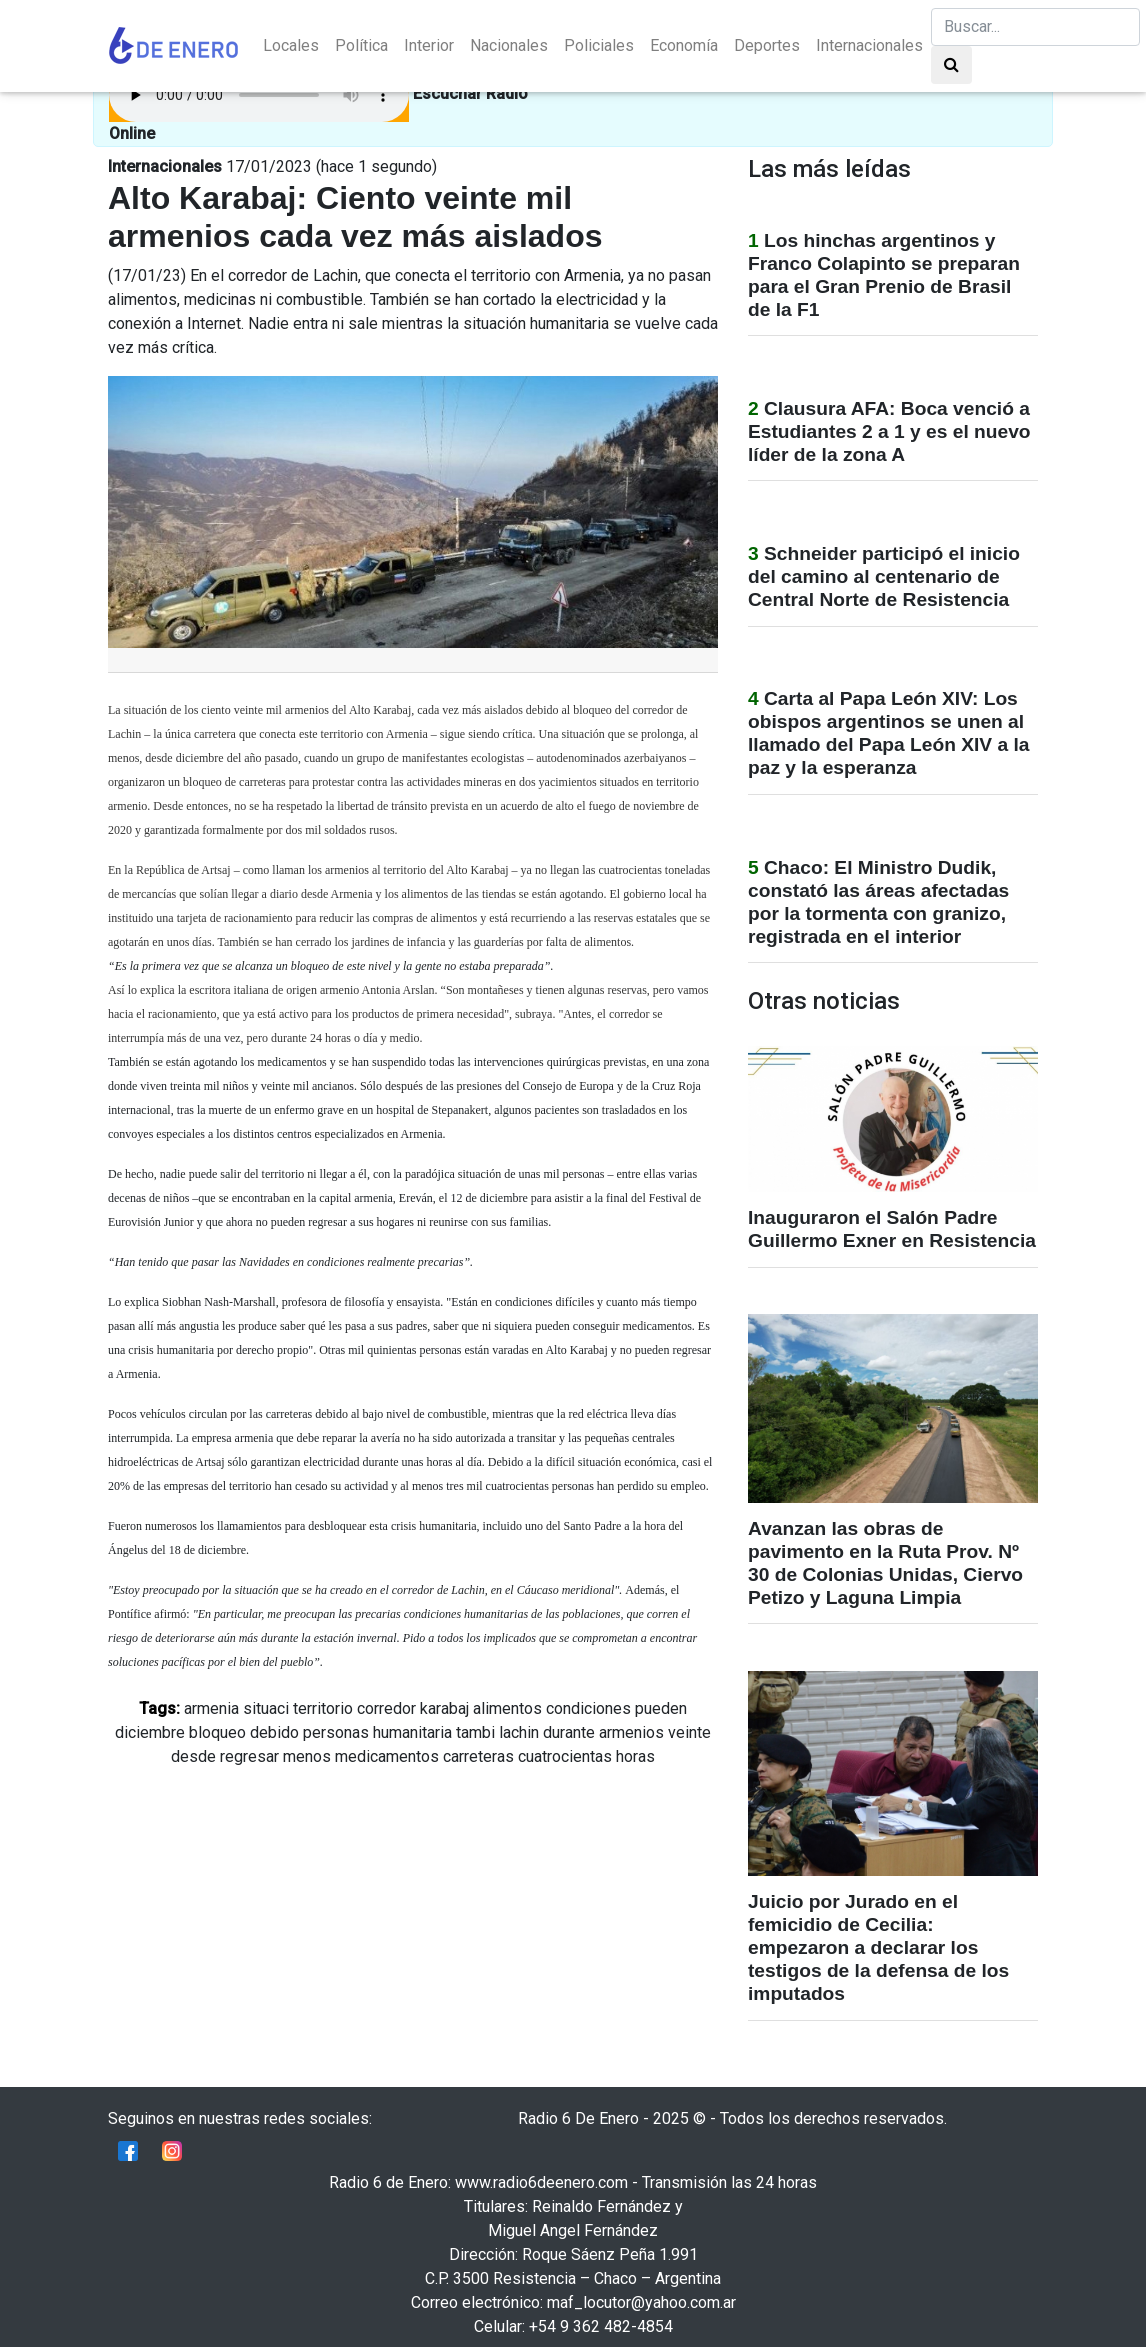 The height and width of the screenshot is (2347, 1146). I want to click on menos, so click(307, 1756).